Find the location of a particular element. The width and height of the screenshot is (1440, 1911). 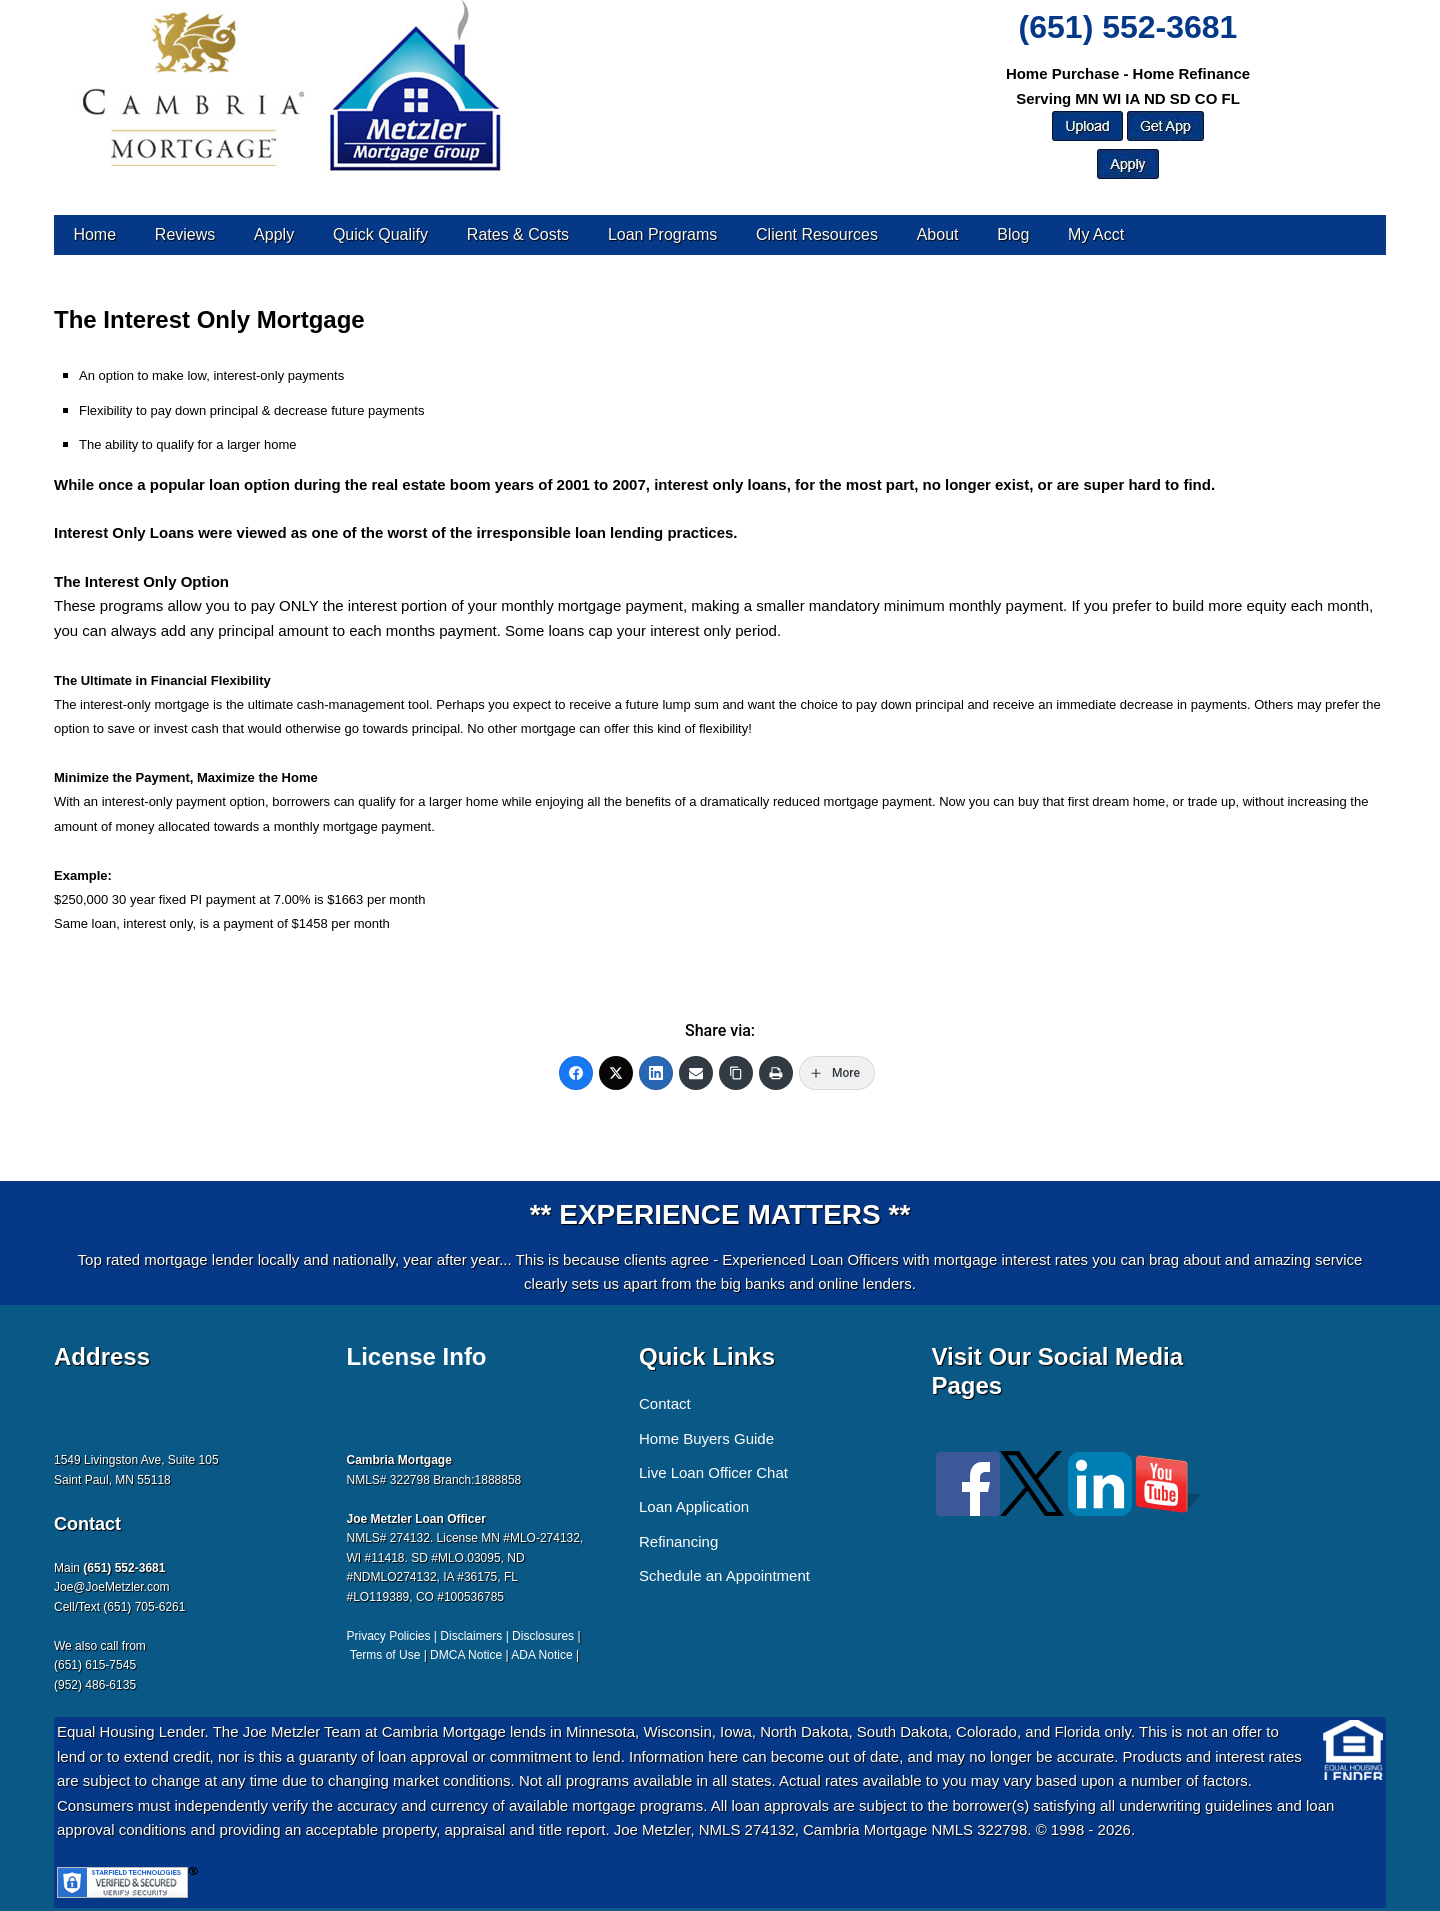

[Twitter] is located at coordinates (616, 1073).